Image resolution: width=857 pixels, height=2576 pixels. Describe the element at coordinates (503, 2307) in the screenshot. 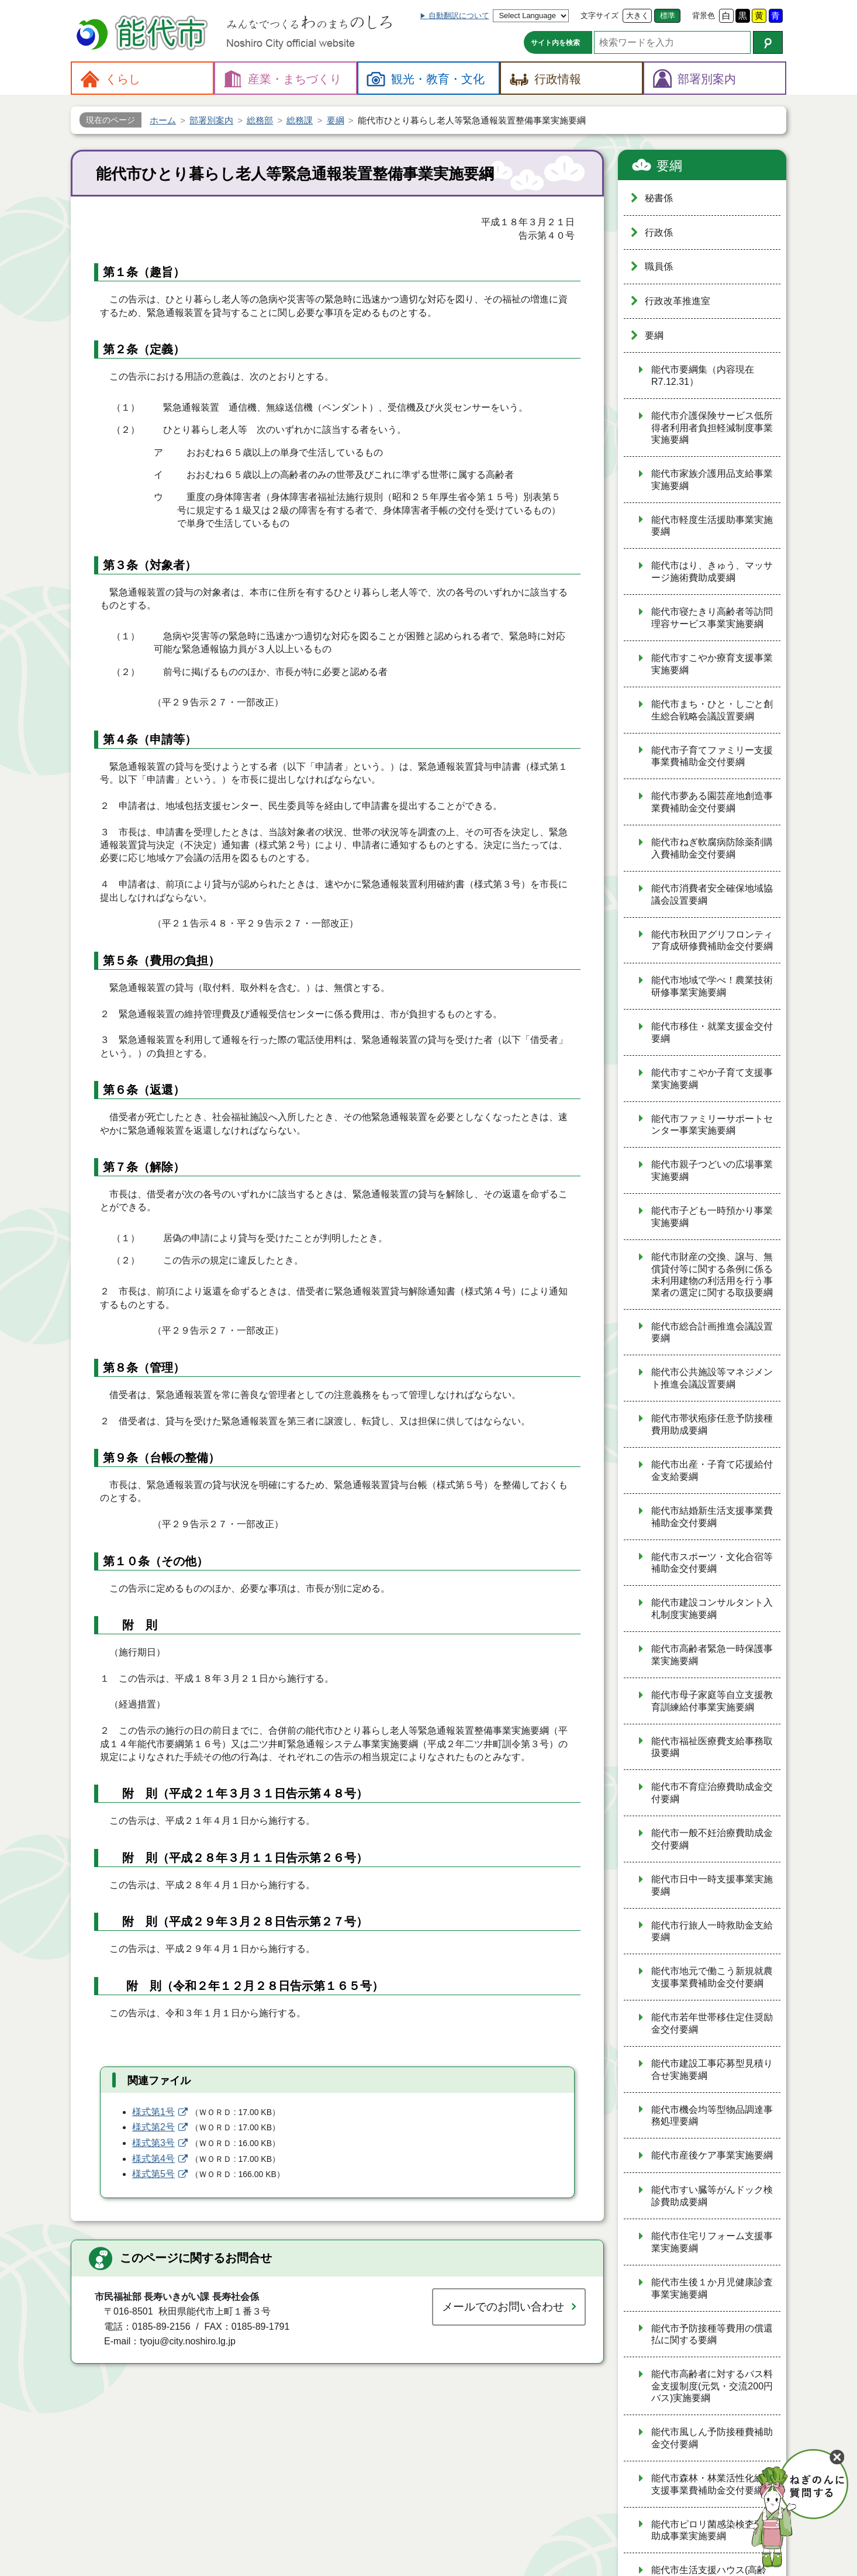

I see `メールでのお問い合わせ` at that location.